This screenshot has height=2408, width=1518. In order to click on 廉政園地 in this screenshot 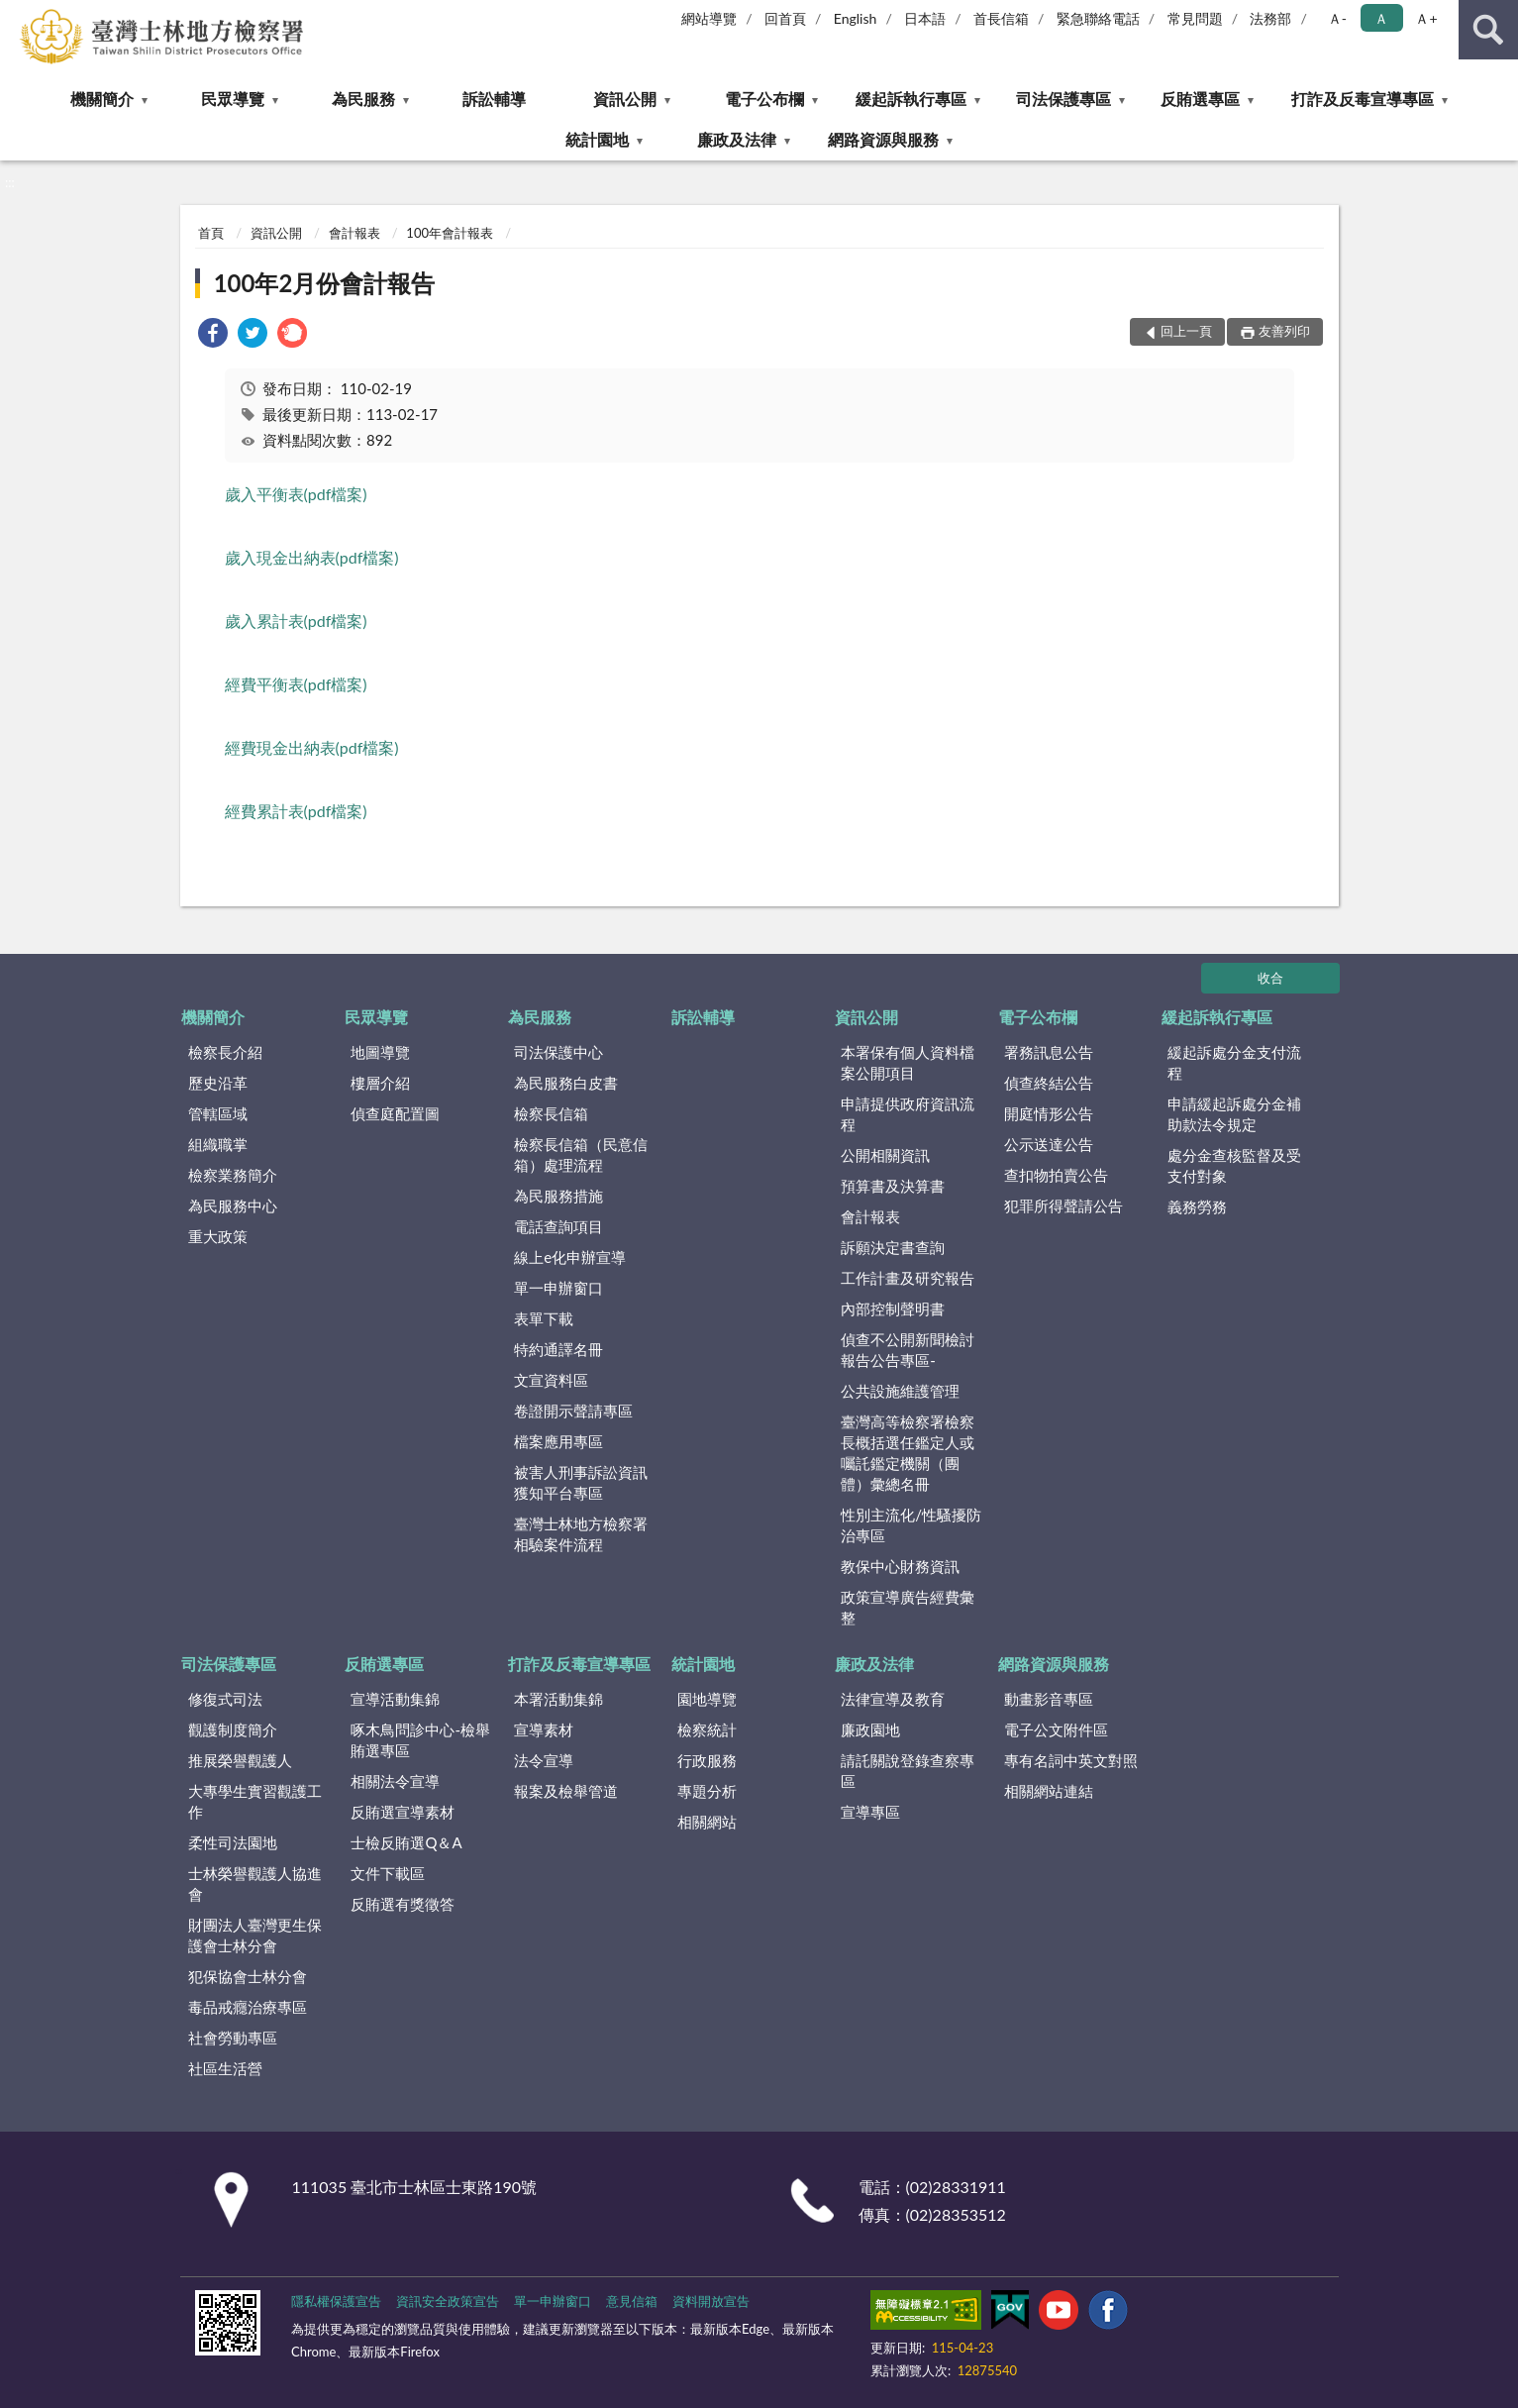, I will do `click(870, 1729)`.